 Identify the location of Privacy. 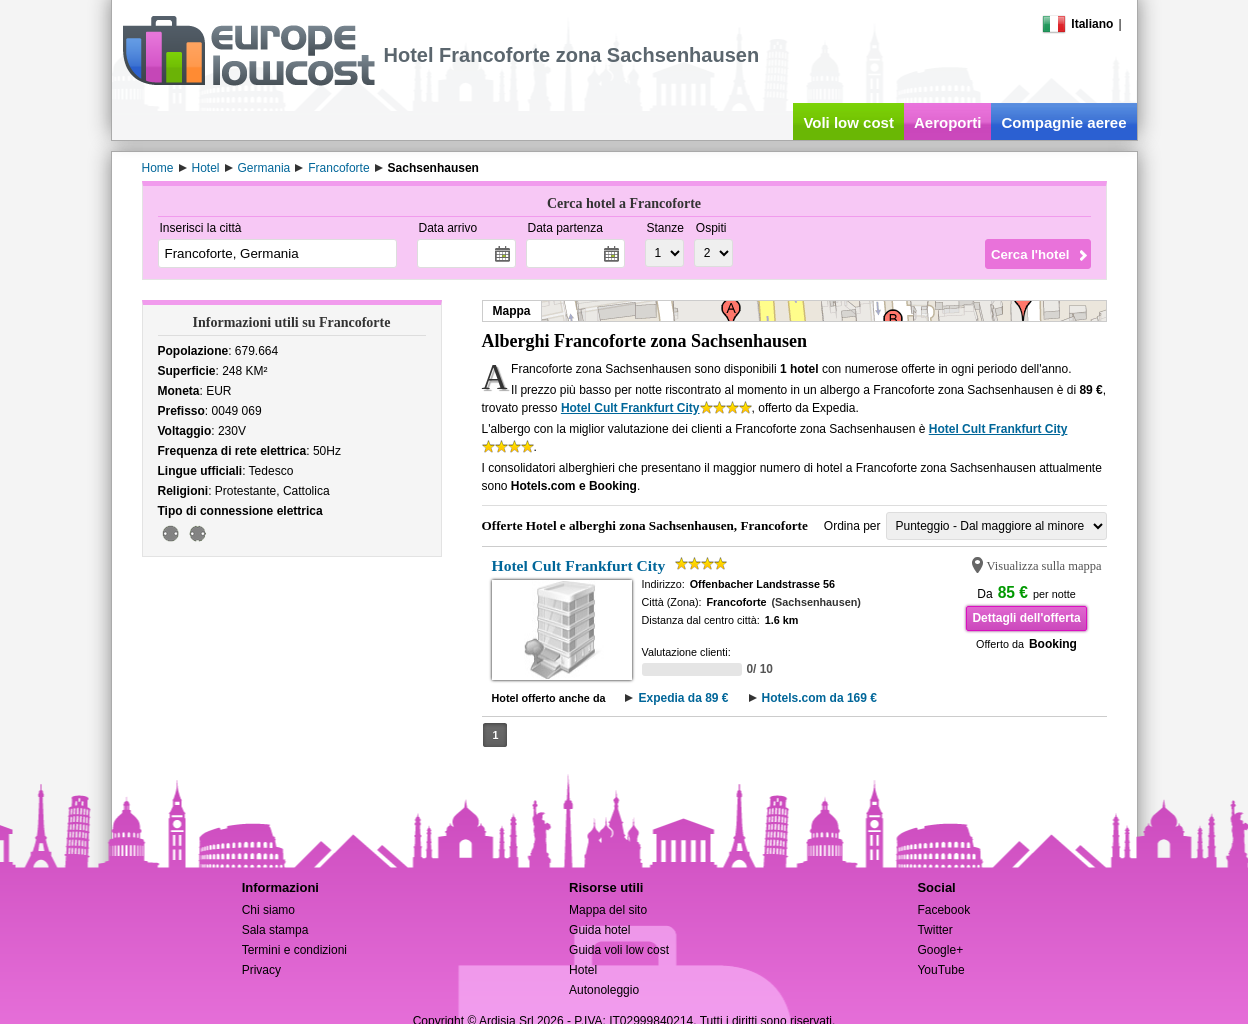
(261, 970).